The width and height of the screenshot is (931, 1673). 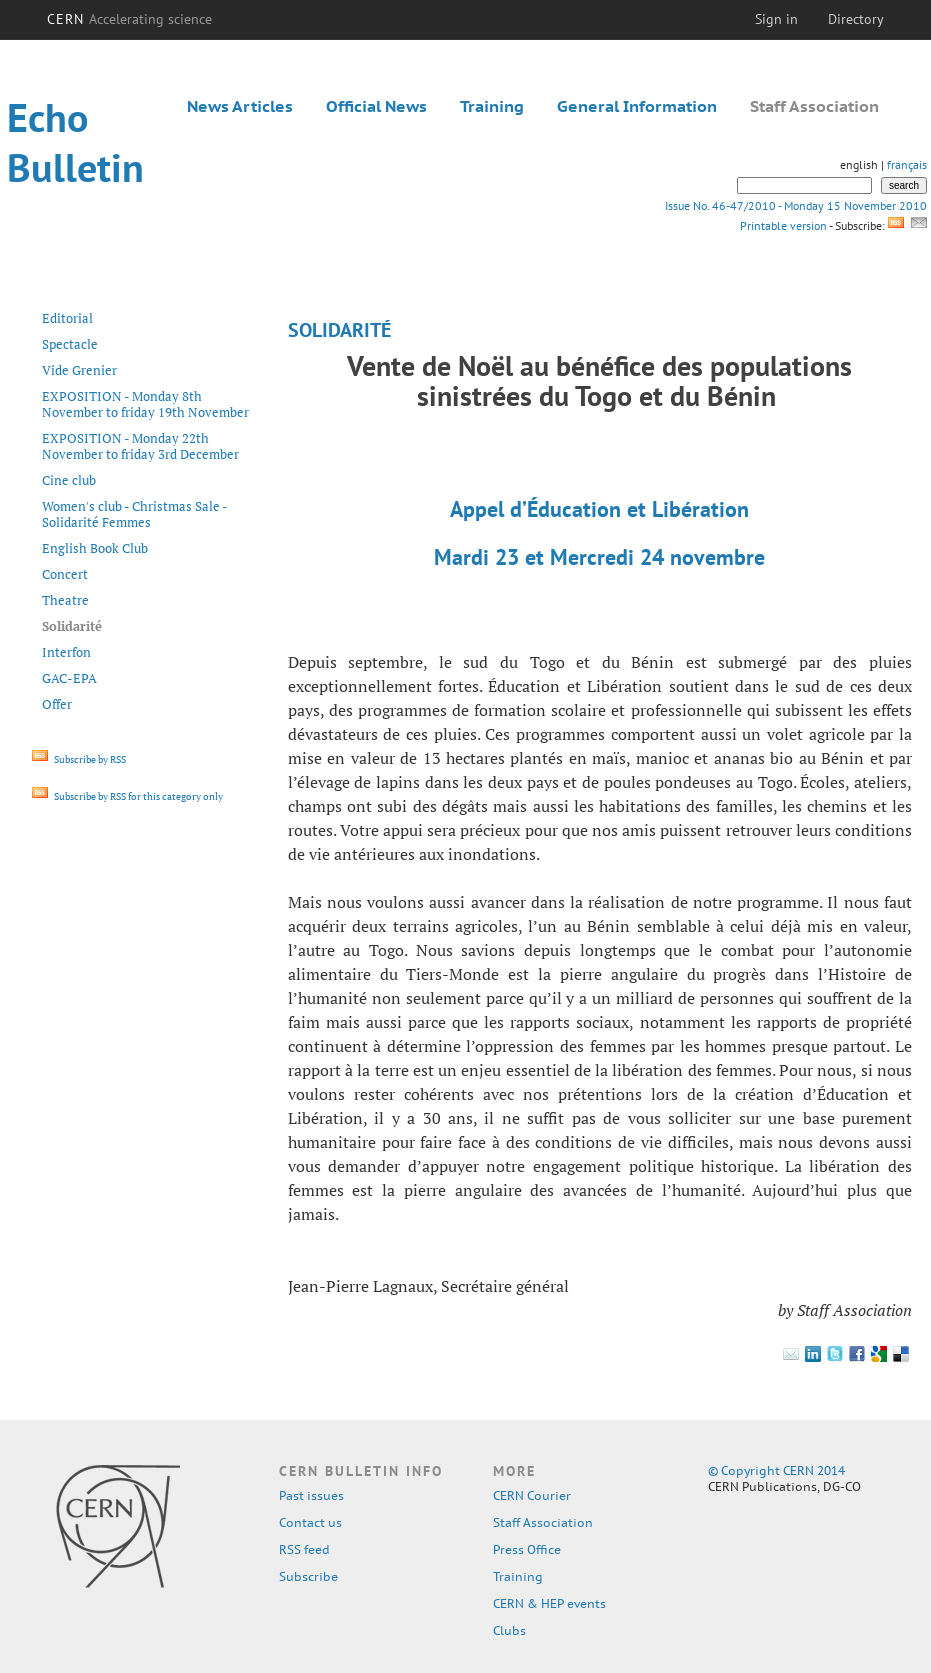 What do you see at coordinates (69, 480) in the screenshot?
I see `Cine club` at bounding box center [69, 480].